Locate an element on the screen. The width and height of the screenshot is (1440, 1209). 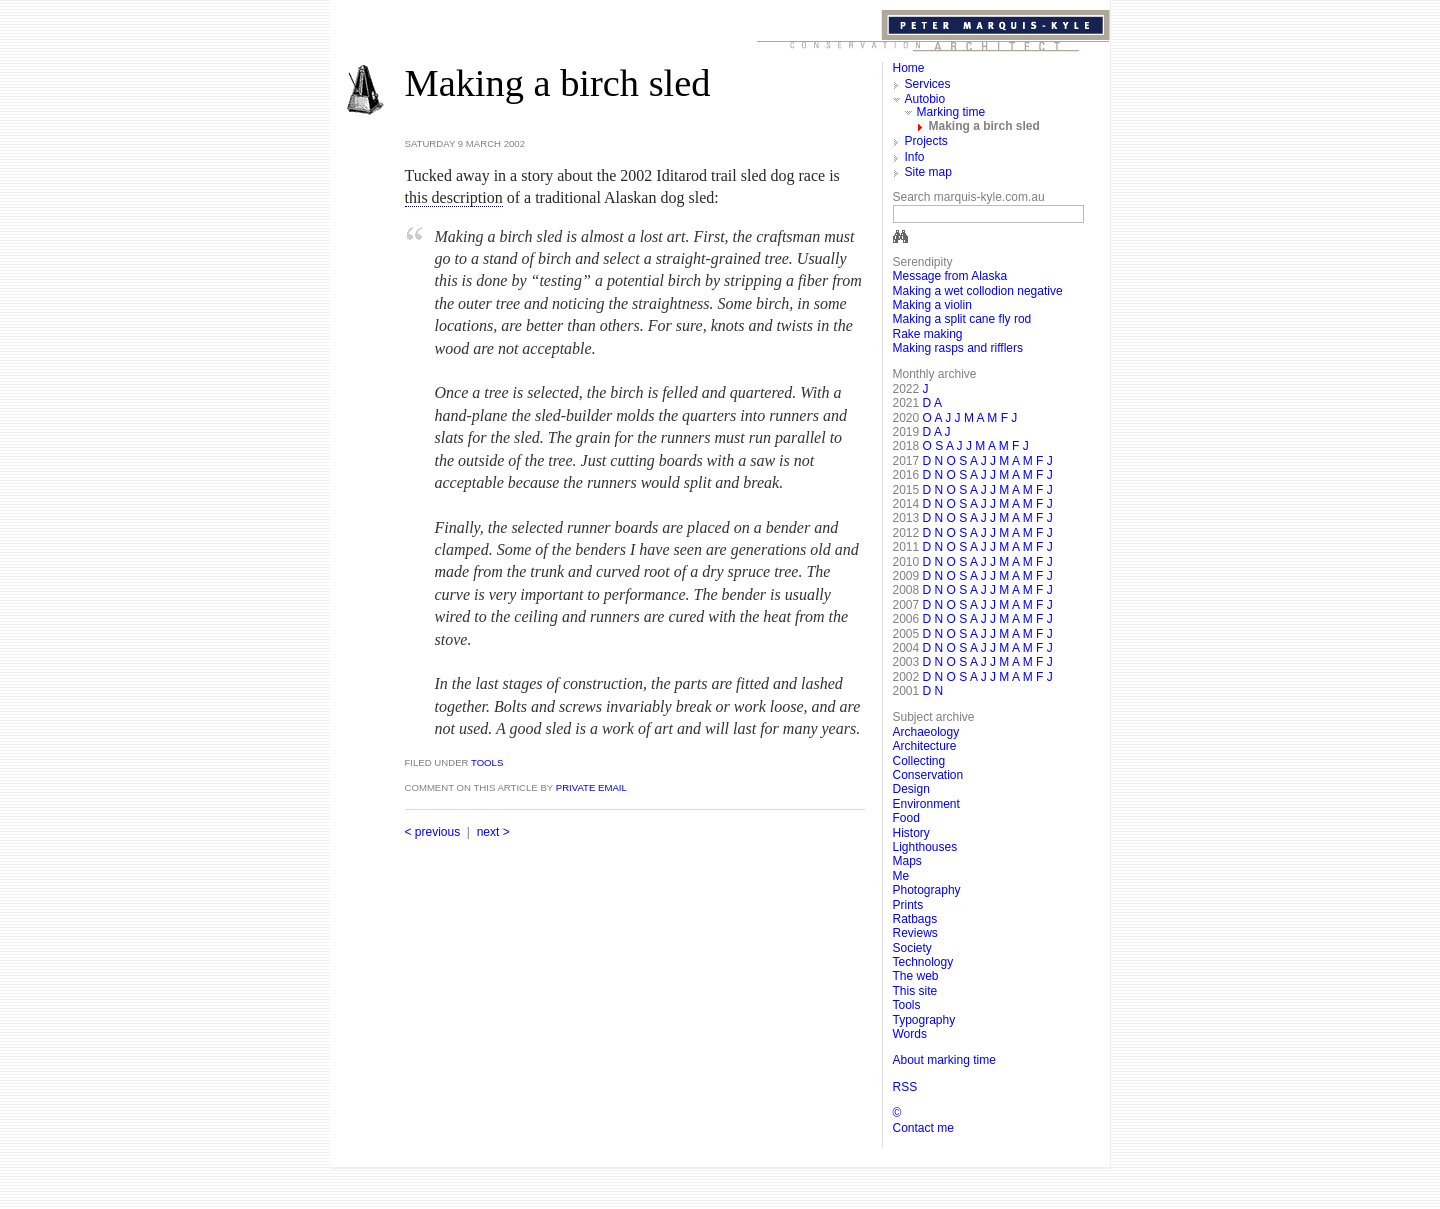
Conservation is located at coordinates (928, 775).